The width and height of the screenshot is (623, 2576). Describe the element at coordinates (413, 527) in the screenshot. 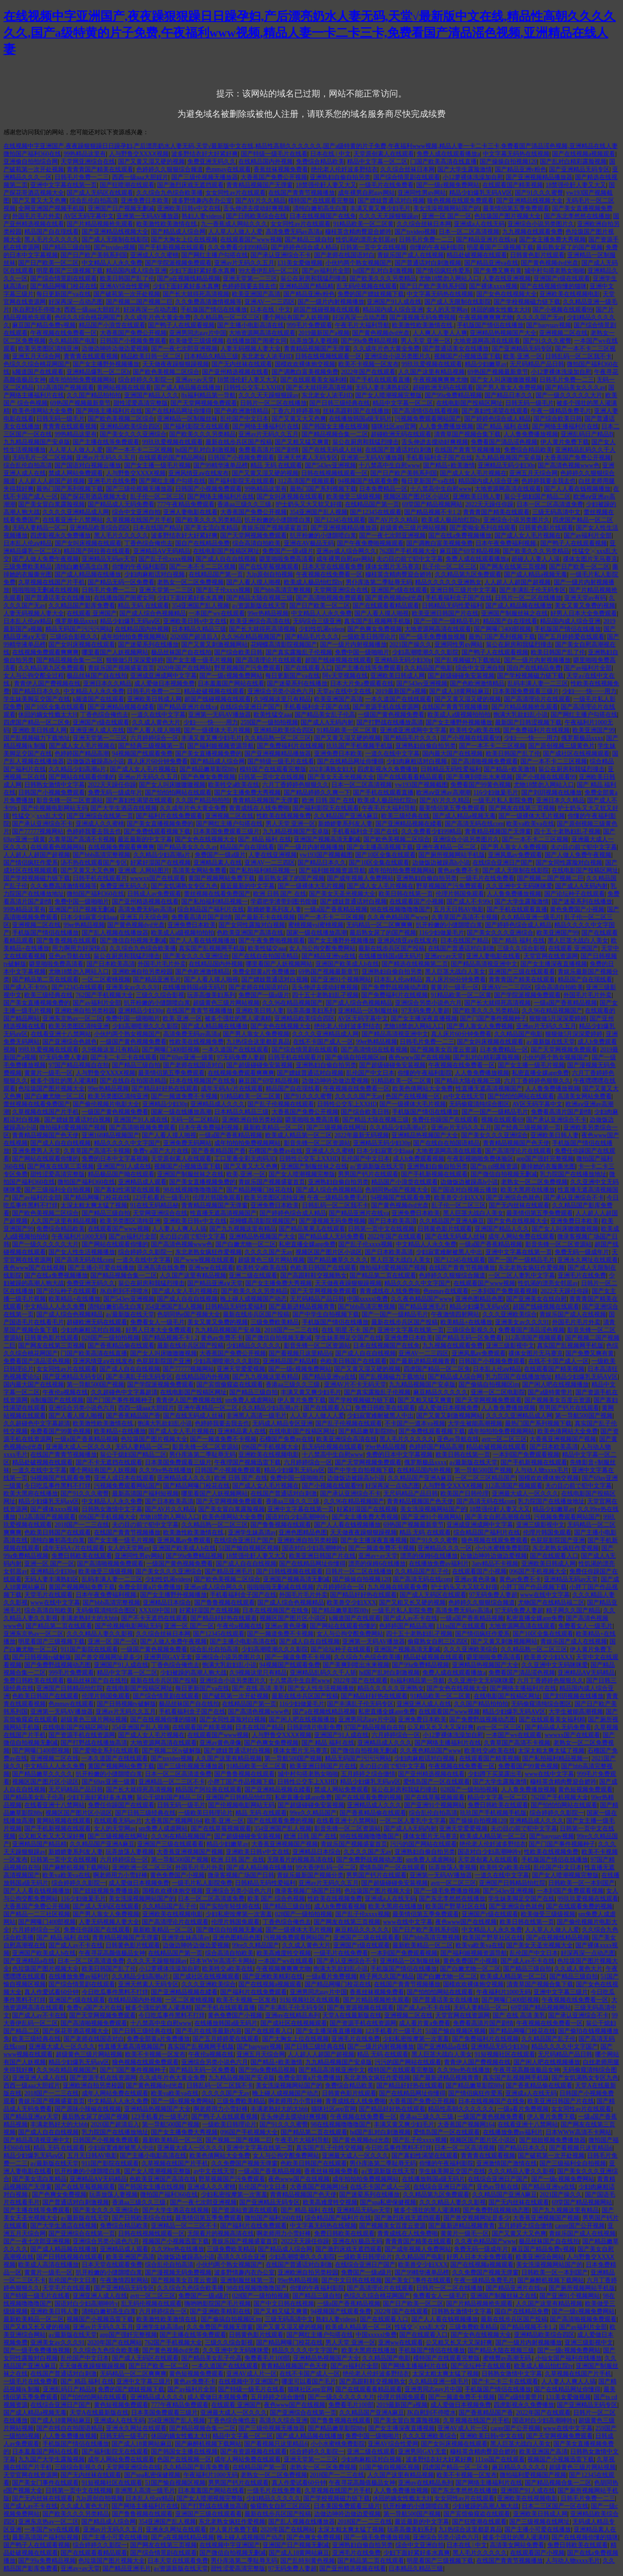

I see `超级黄色三级片网站视频` at that location.